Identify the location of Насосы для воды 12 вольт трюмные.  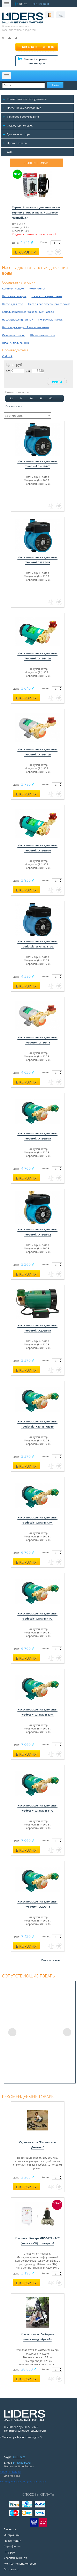
(25, 327).